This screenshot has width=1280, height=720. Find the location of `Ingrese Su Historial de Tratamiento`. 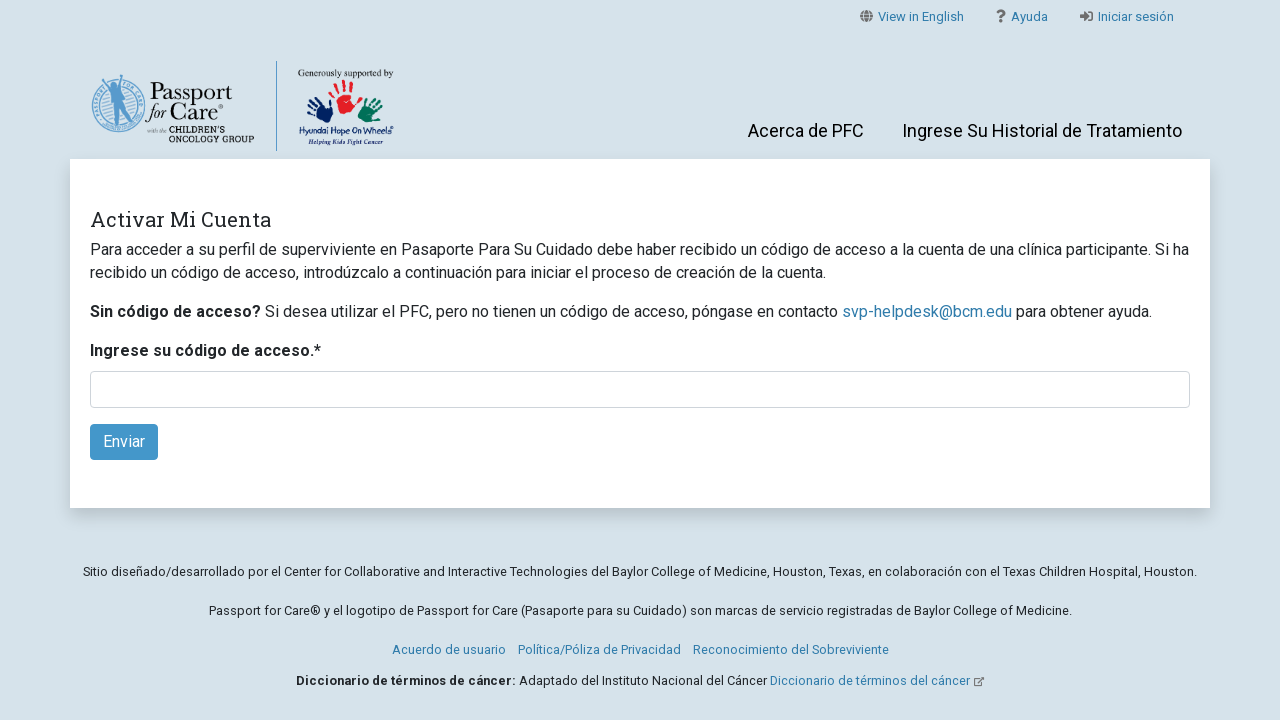

Ingrese Su Historial de Tratamiento is located at coordinates (1042, 130).